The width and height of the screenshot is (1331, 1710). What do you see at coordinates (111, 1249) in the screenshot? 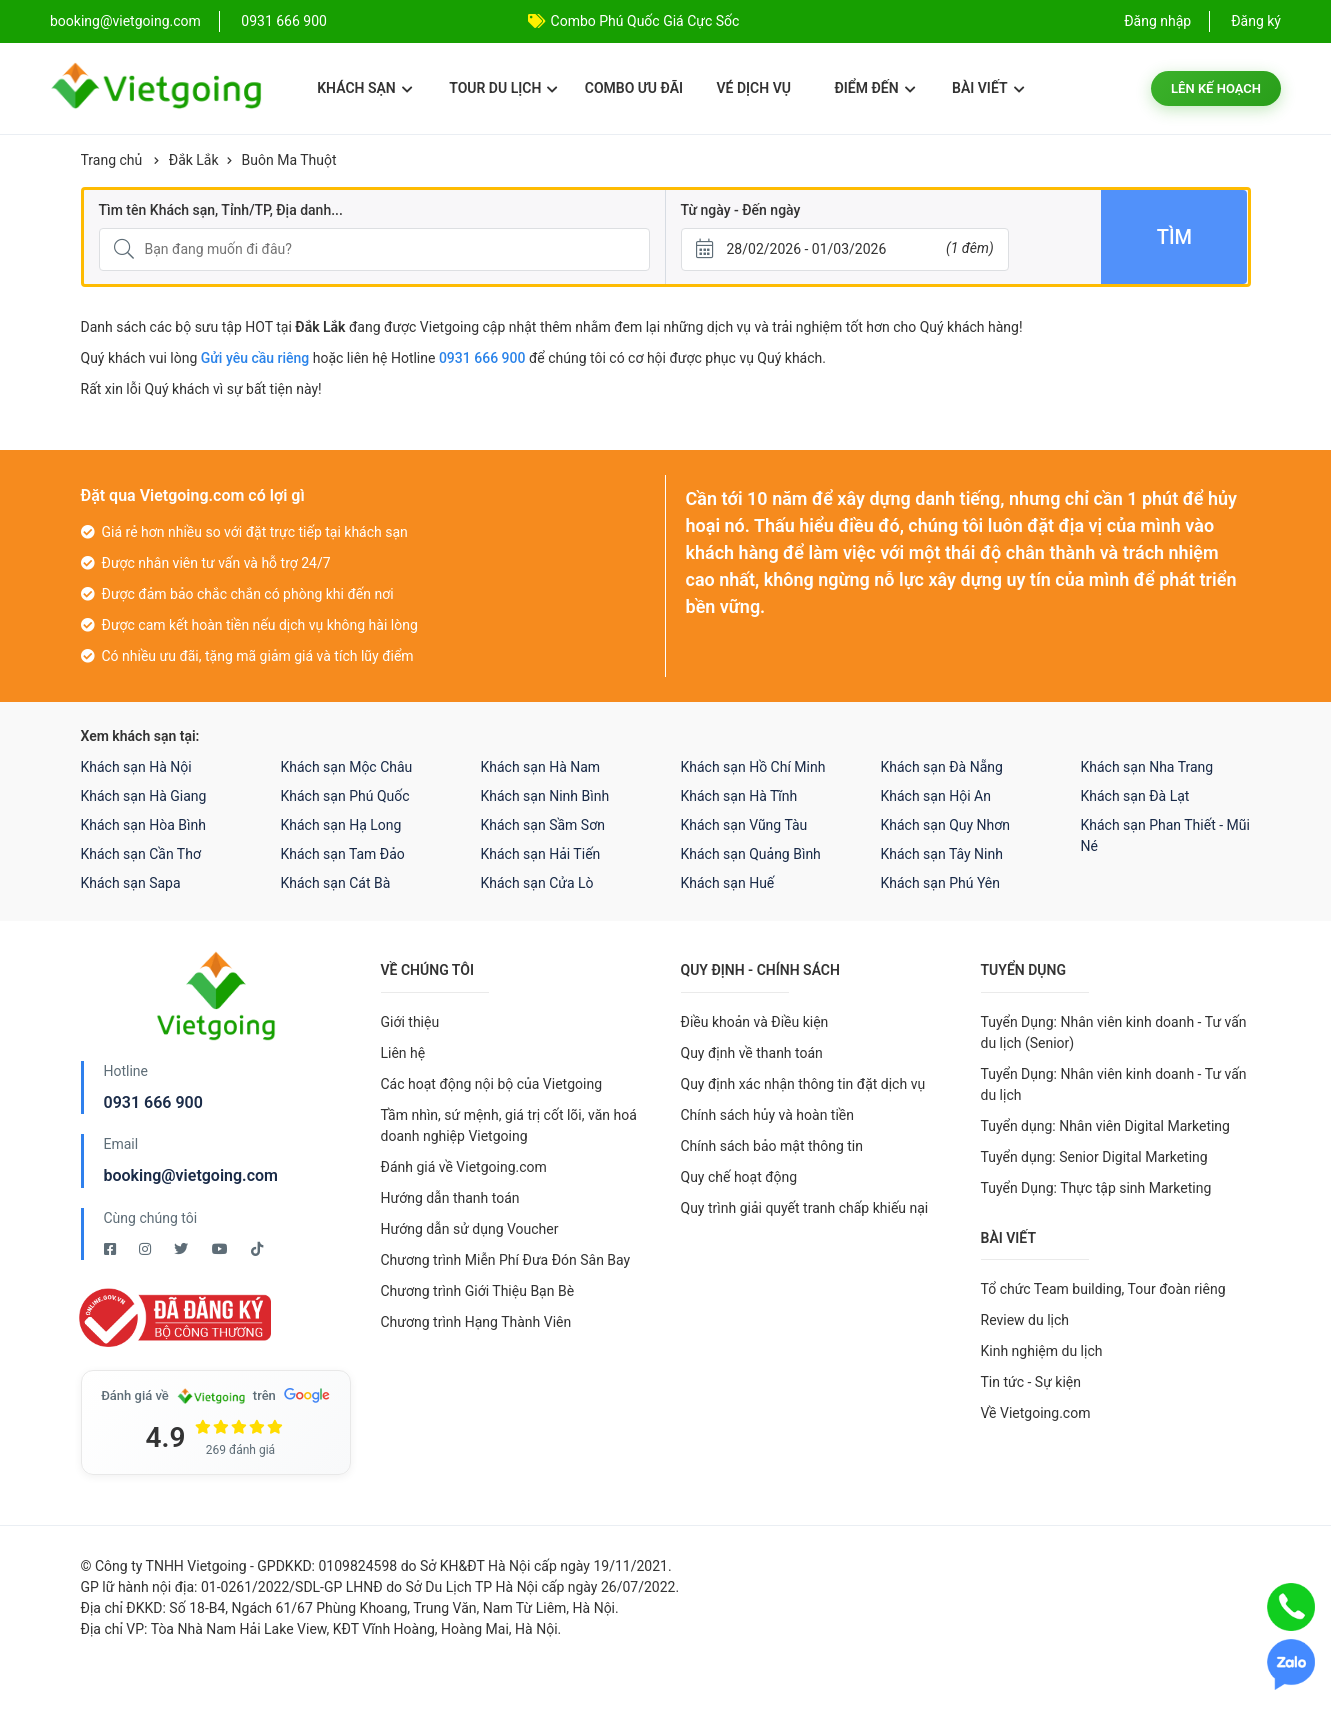
I see `[Facebook Vietgoing]` at bounding box center [111, 1249].